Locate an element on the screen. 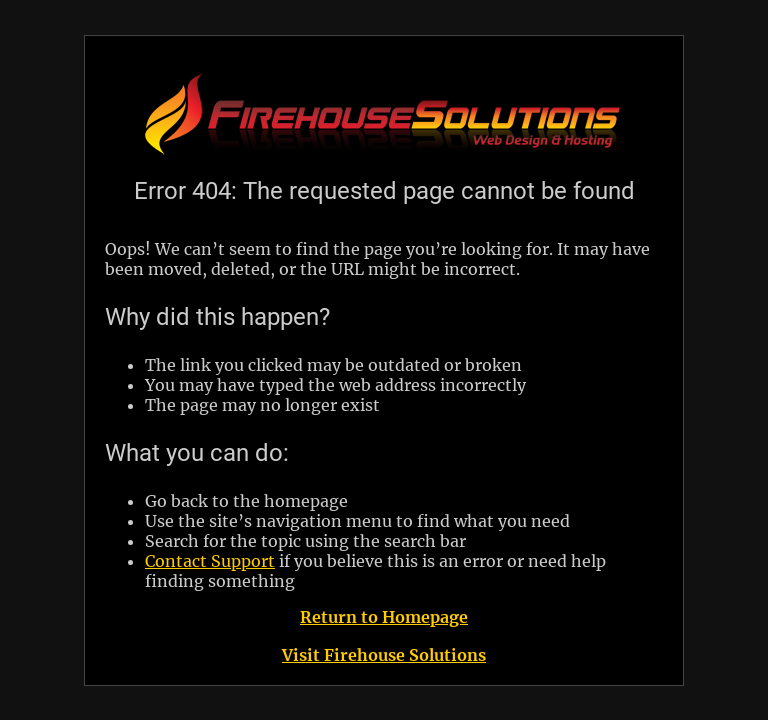 This screenshot has height=720, width=768. Return to Homepage is located at coordinates (384, 617).